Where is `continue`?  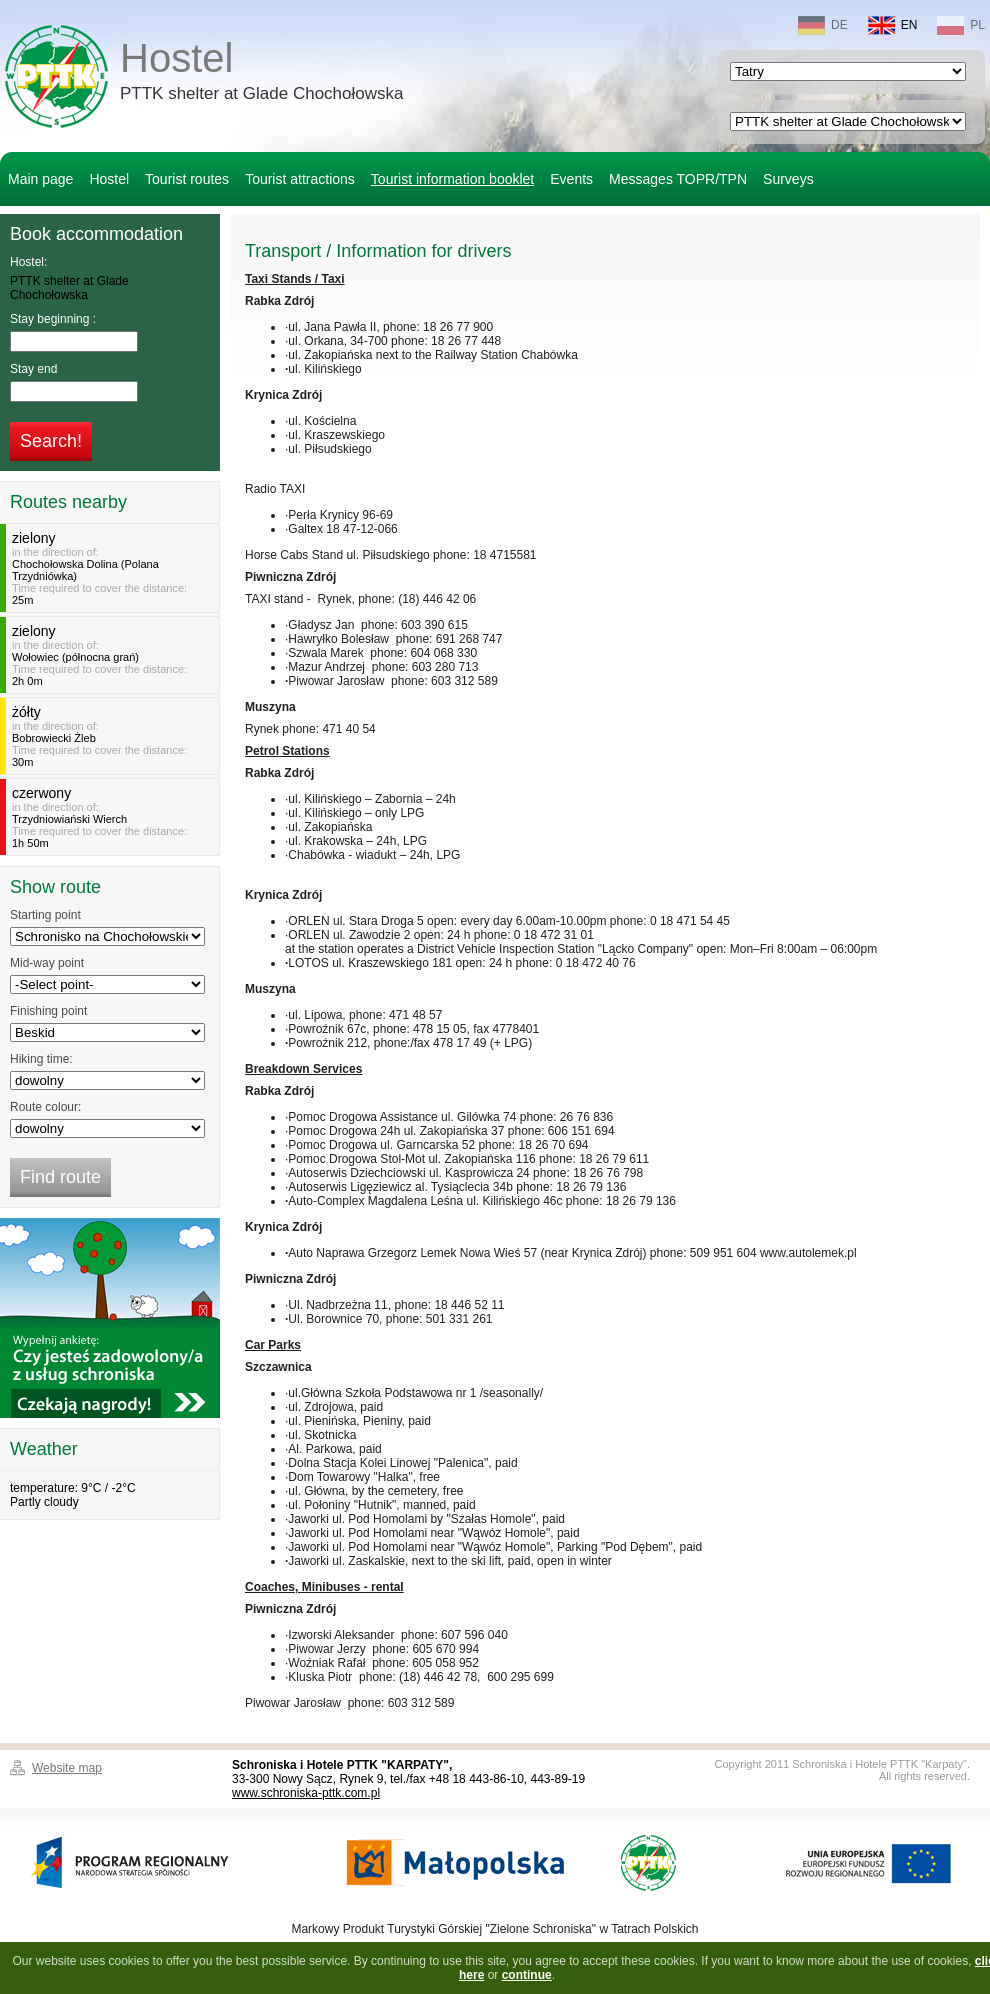 continue is located at coordinates (527, 1975).